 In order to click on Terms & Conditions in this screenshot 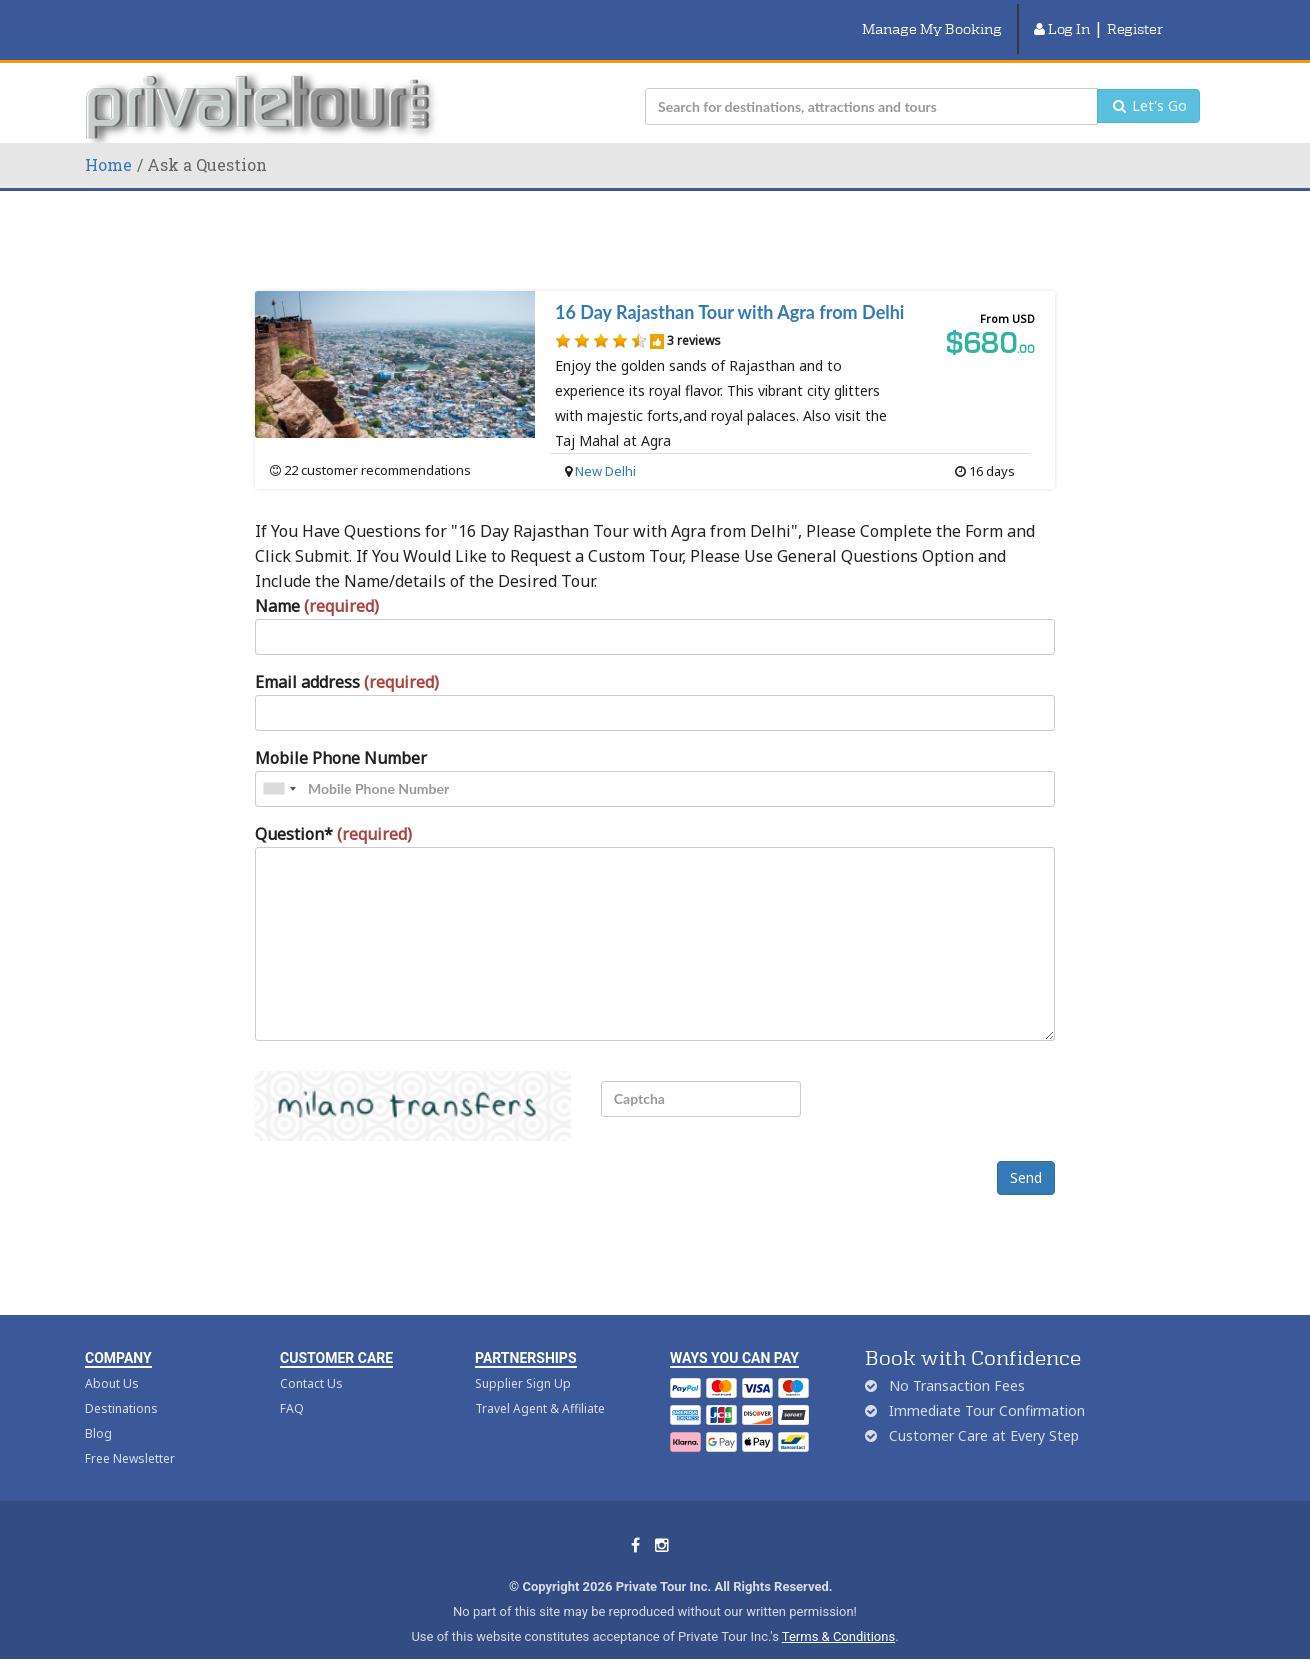, I will do `click(838, 1613)`.